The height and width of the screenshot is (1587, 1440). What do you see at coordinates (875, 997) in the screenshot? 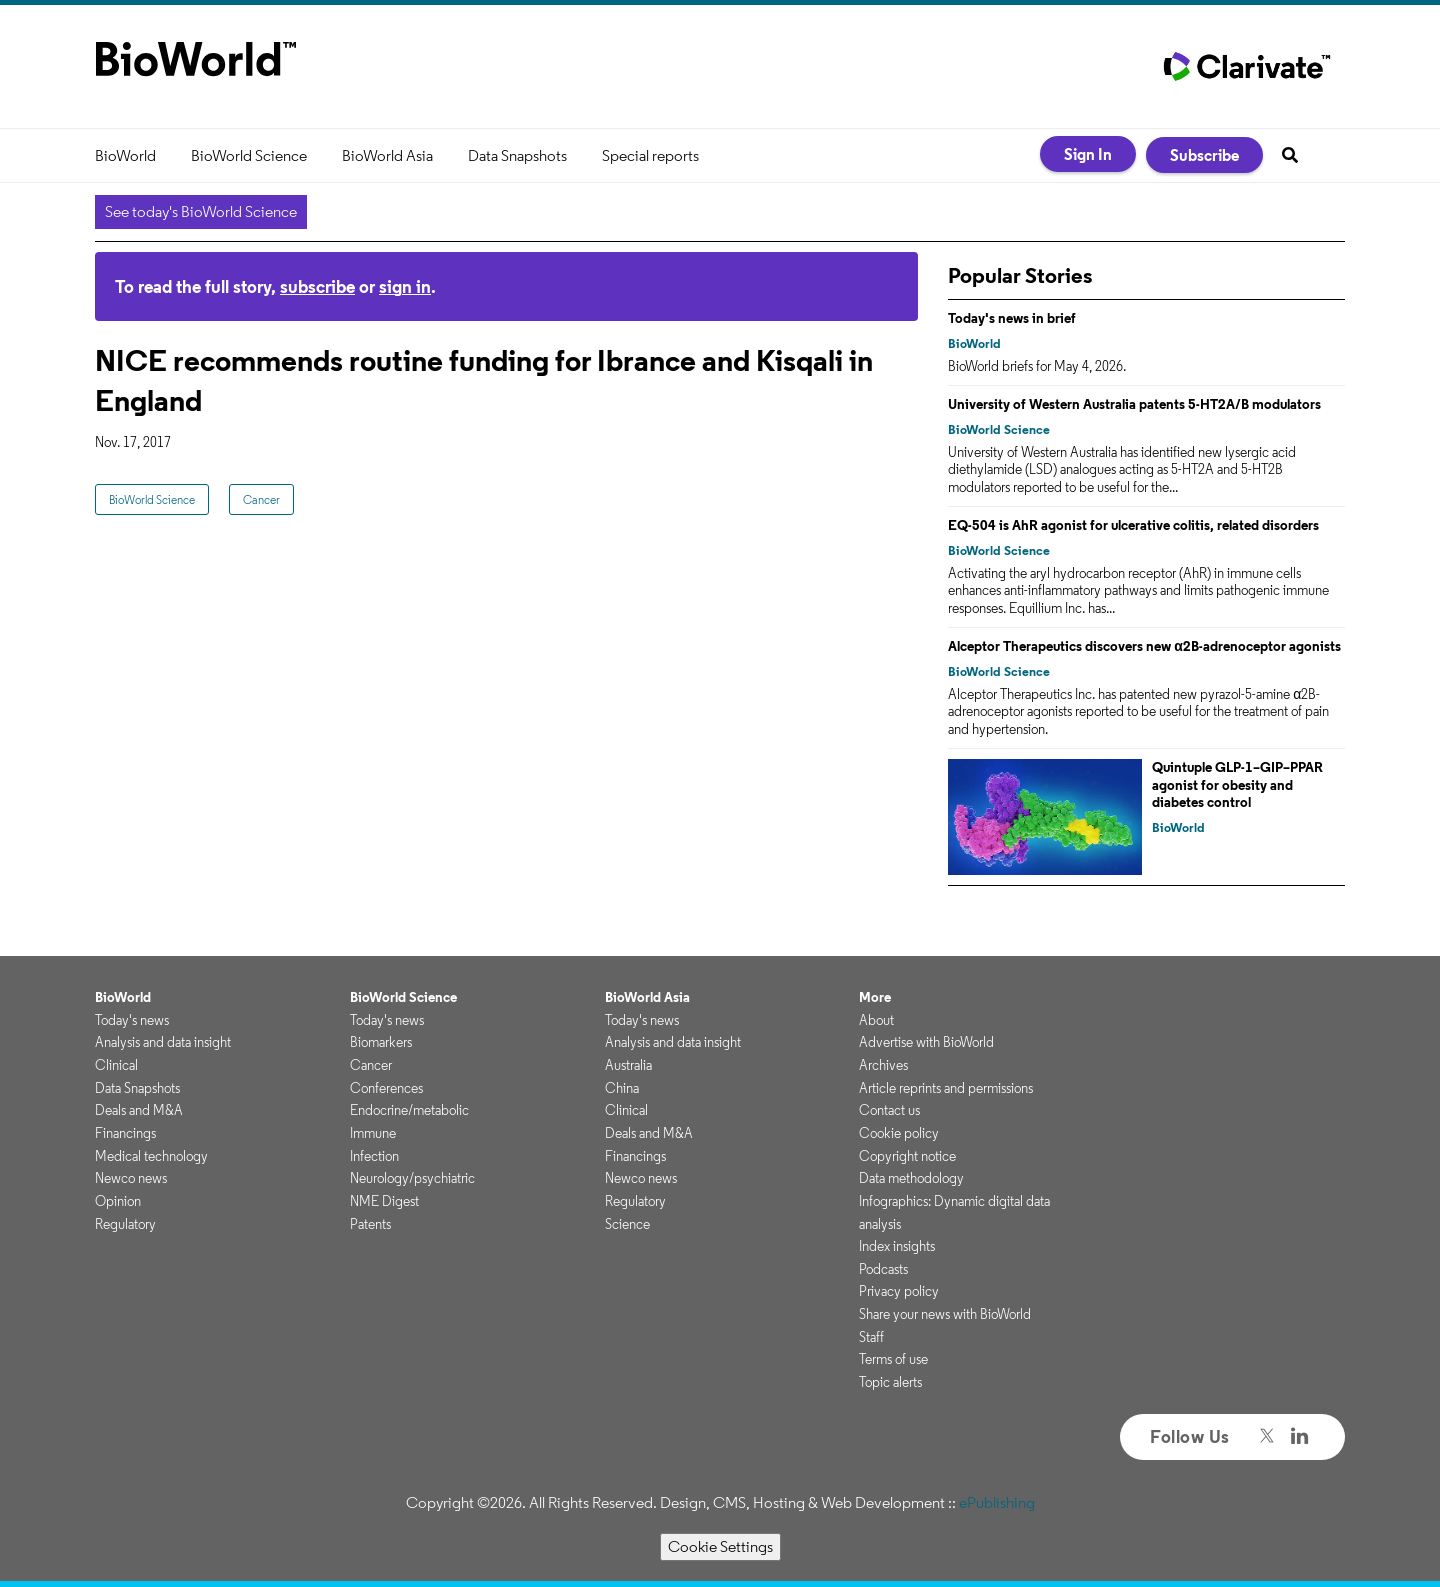
I see `More` at bounding box center [875, 997].